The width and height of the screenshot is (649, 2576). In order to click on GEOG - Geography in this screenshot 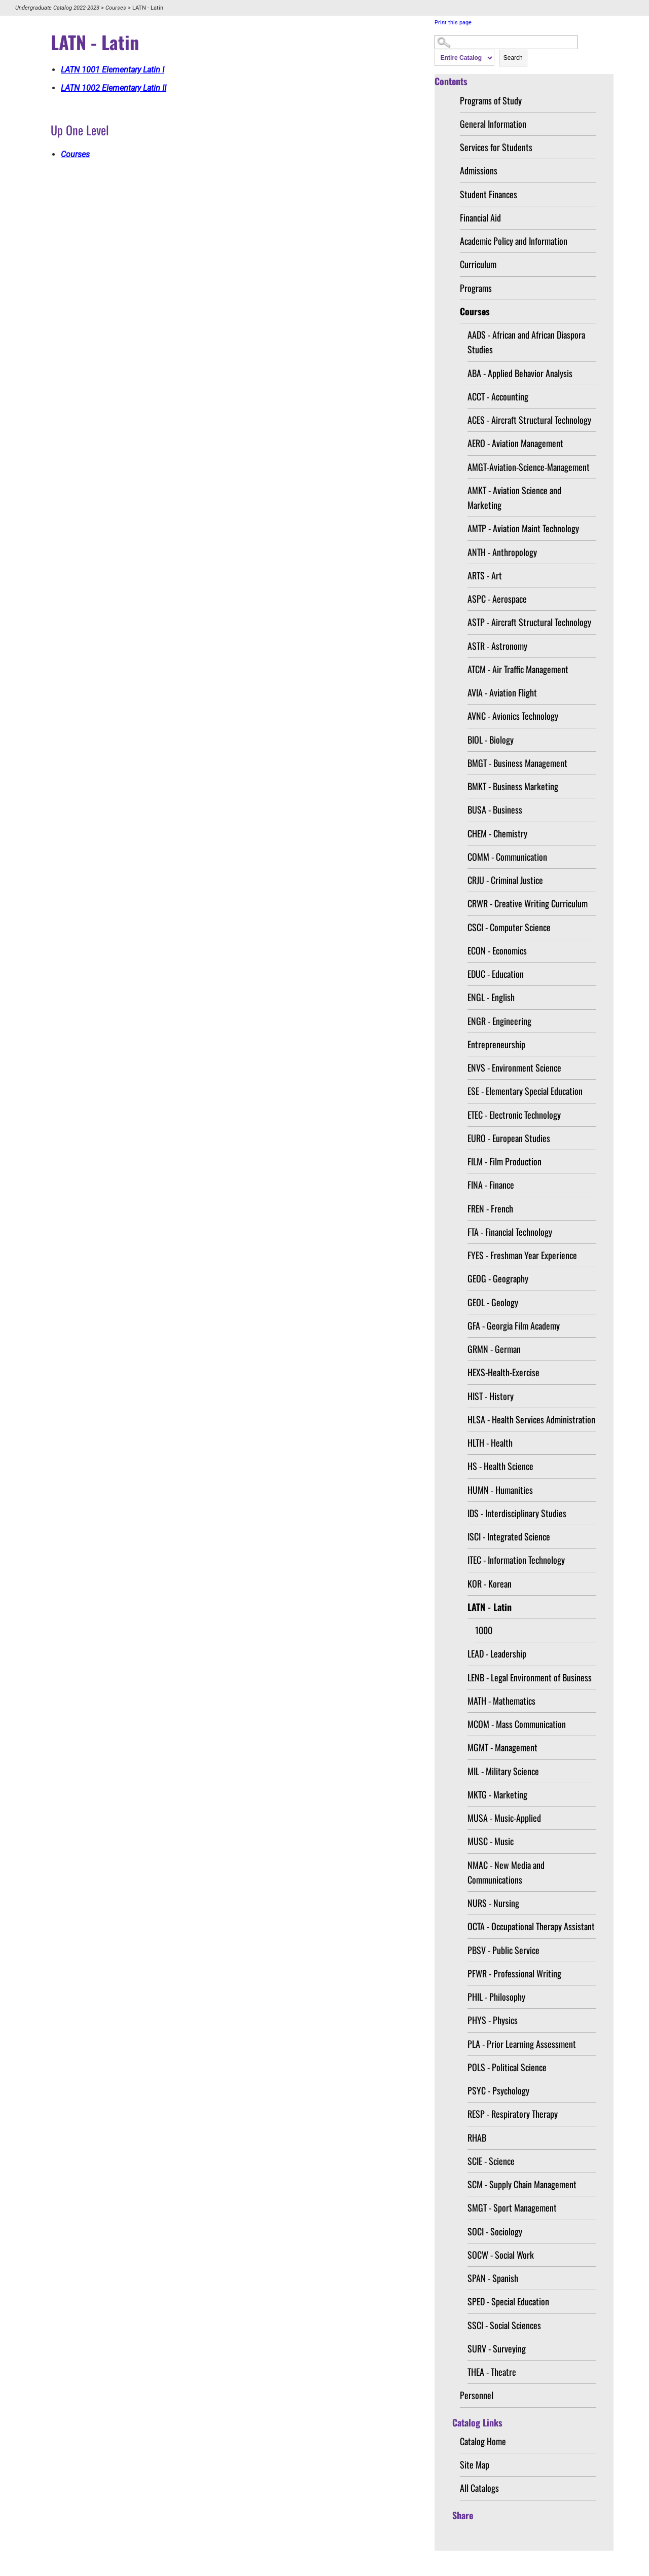, I will do `click(497, 1278)`.